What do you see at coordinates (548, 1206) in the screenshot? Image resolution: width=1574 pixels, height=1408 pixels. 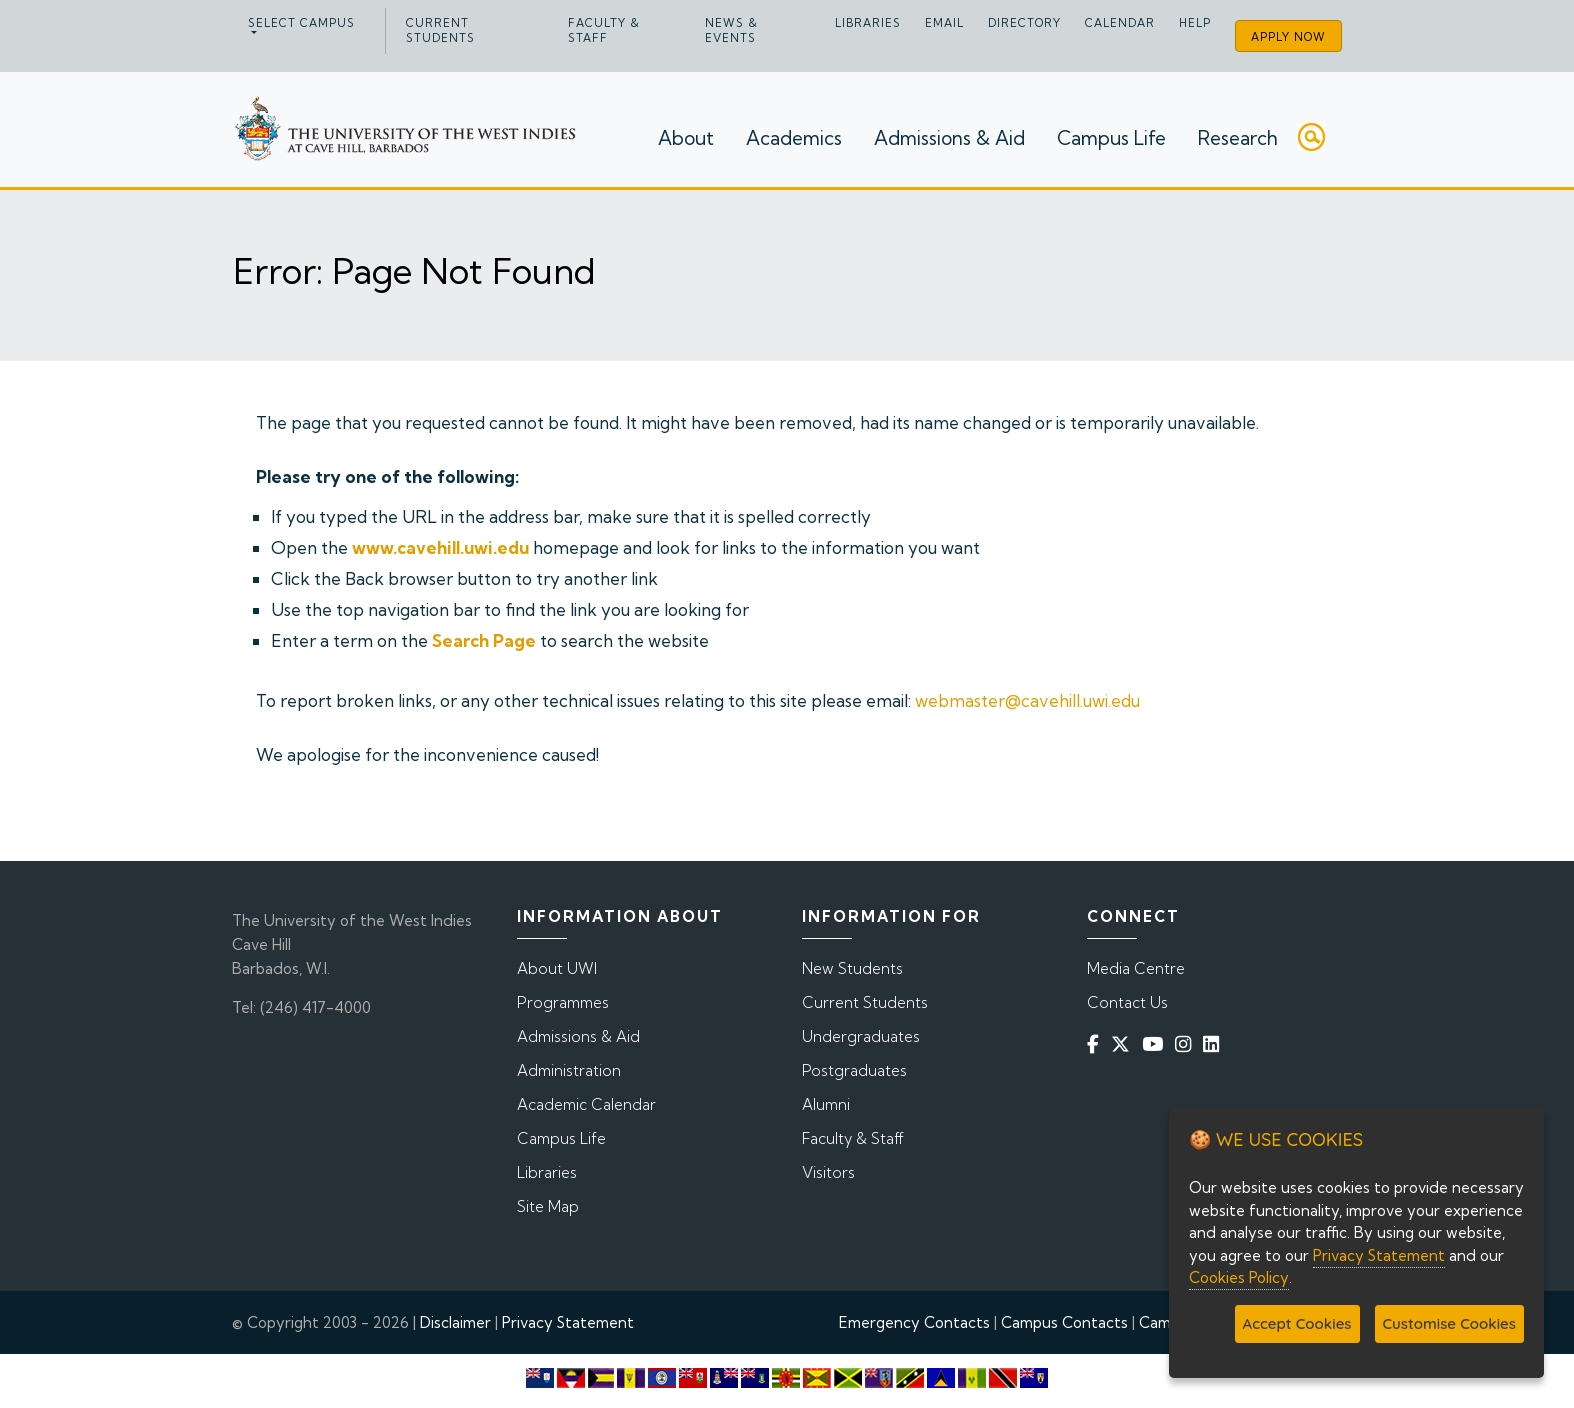 I see `Site Map` at bounding box center [548, 1206].